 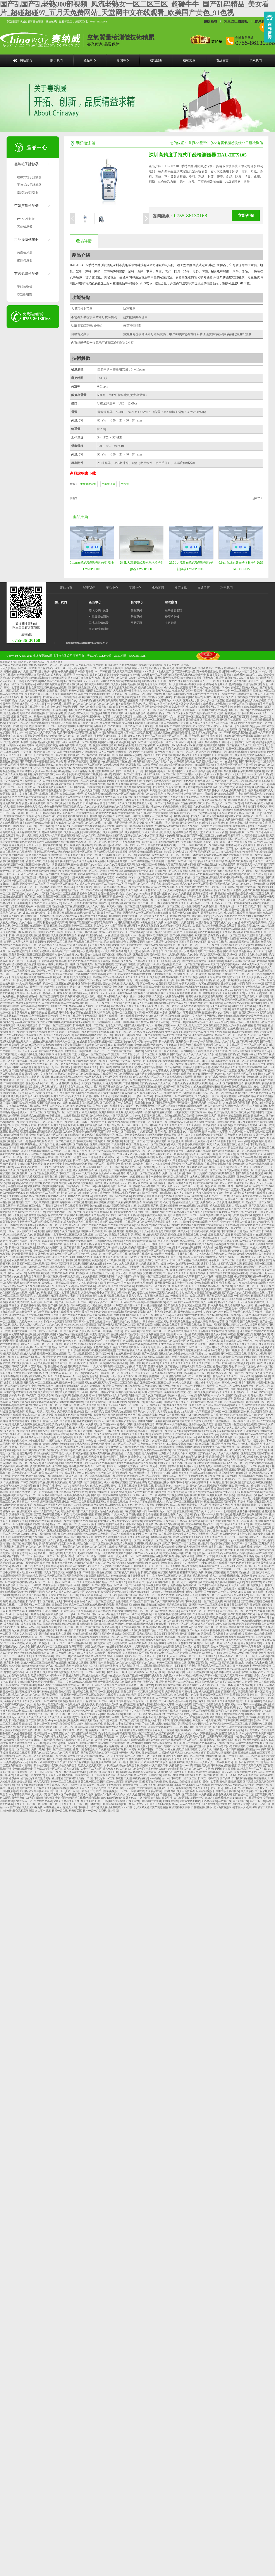 What do you see at coordinates (232, 1170) in the screenshot?
I see `国产美女视频` at bounding box center [232, 1170].